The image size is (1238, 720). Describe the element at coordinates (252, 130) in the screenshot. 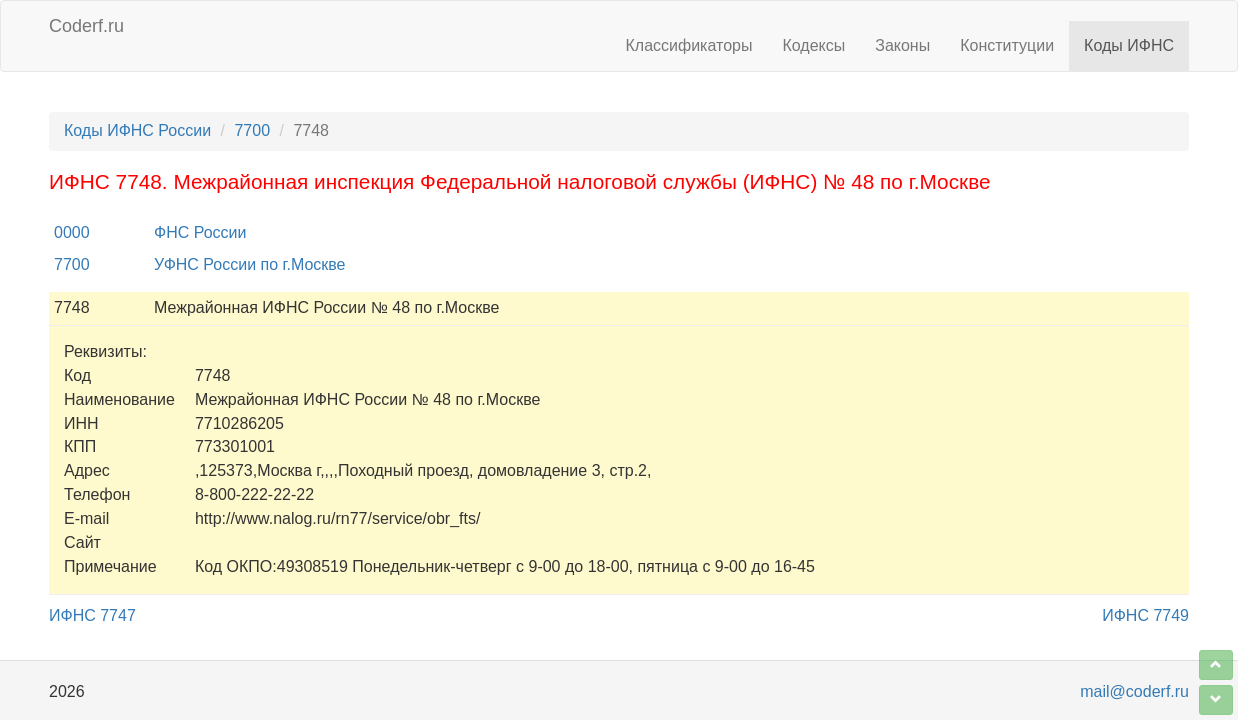

I see `7700` at that location.